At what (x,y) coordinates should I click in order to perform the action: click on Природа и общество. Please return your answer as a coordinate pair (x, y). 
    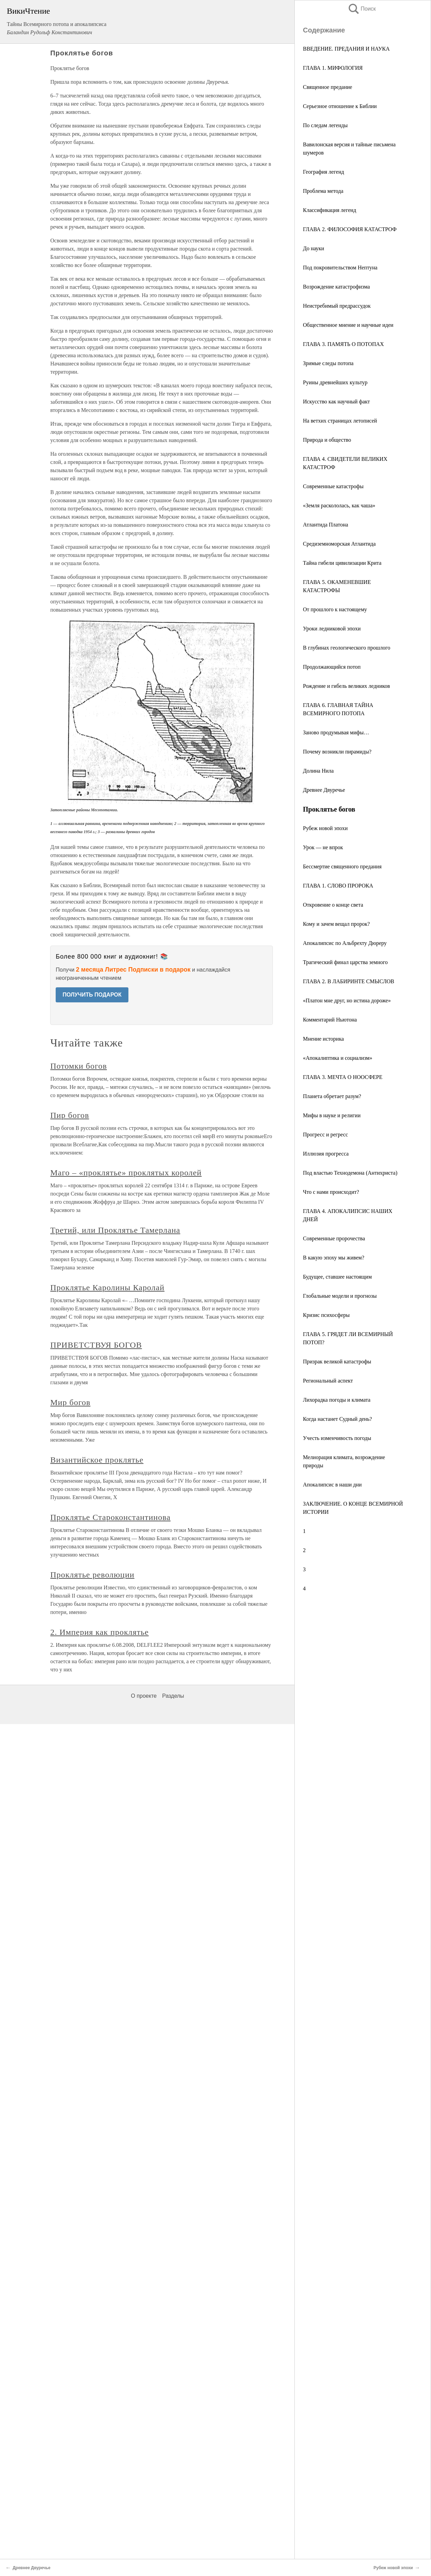
    Looking at the image, I should click on (327, 440).